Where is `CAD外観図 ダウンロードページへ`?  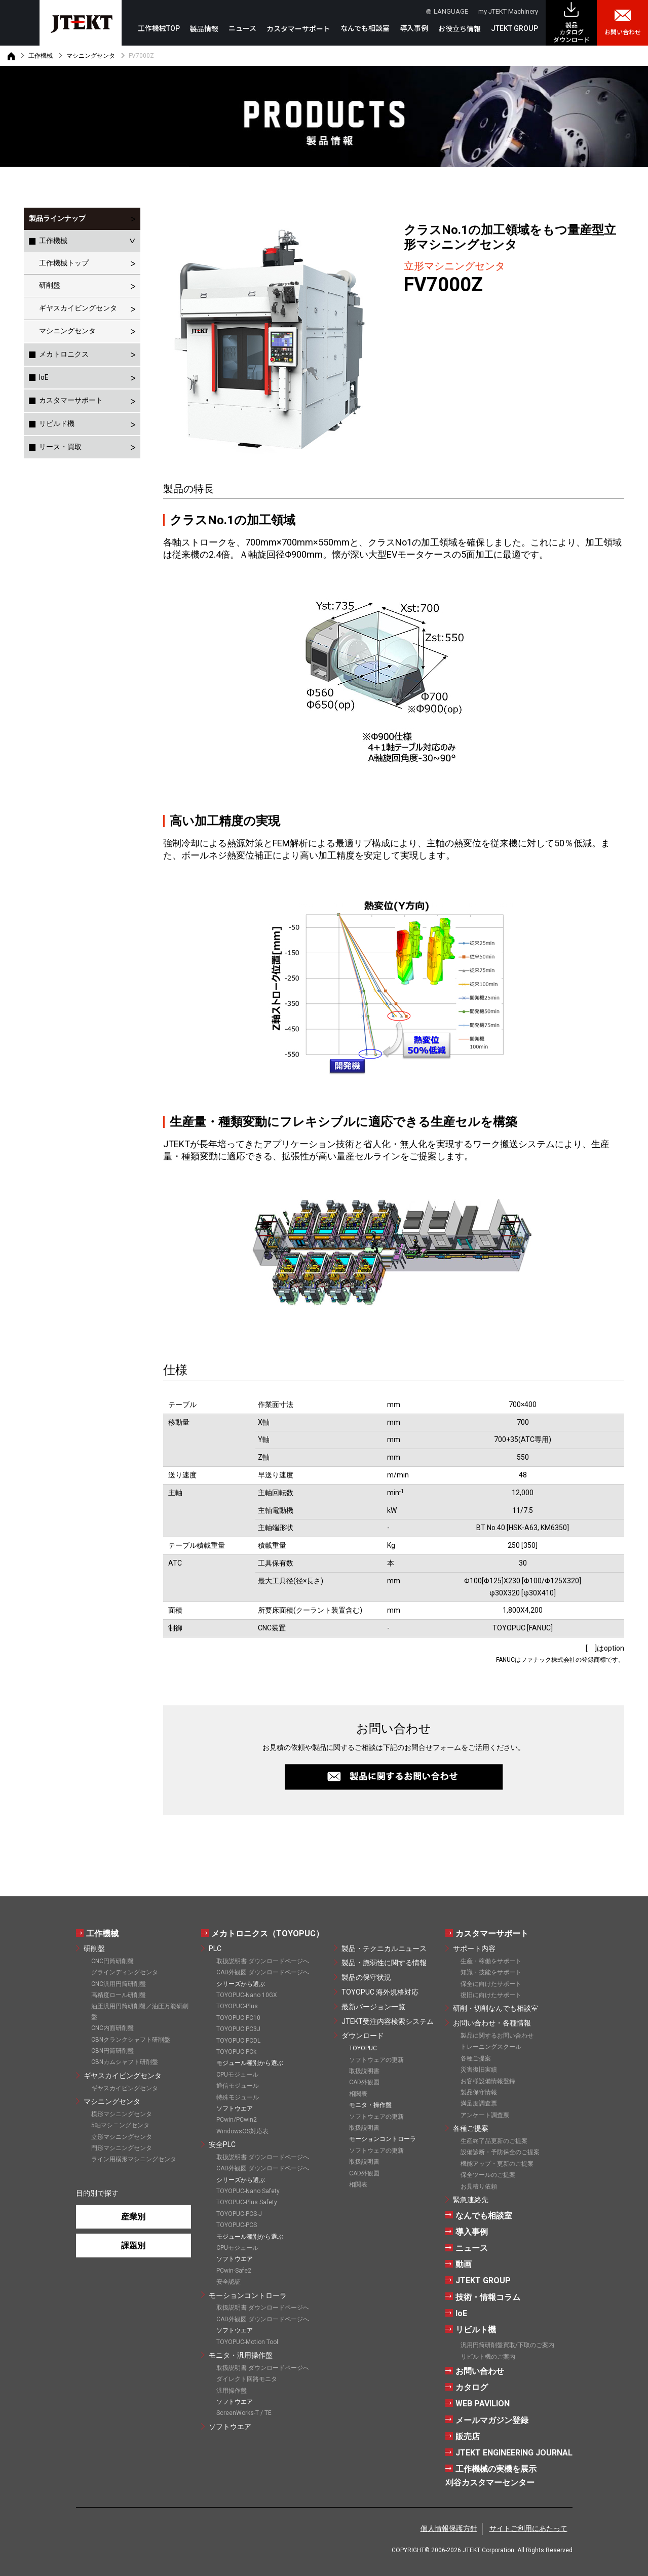 CAD外観図 ダウンロードページへ is located at coordinates (262, 1972).